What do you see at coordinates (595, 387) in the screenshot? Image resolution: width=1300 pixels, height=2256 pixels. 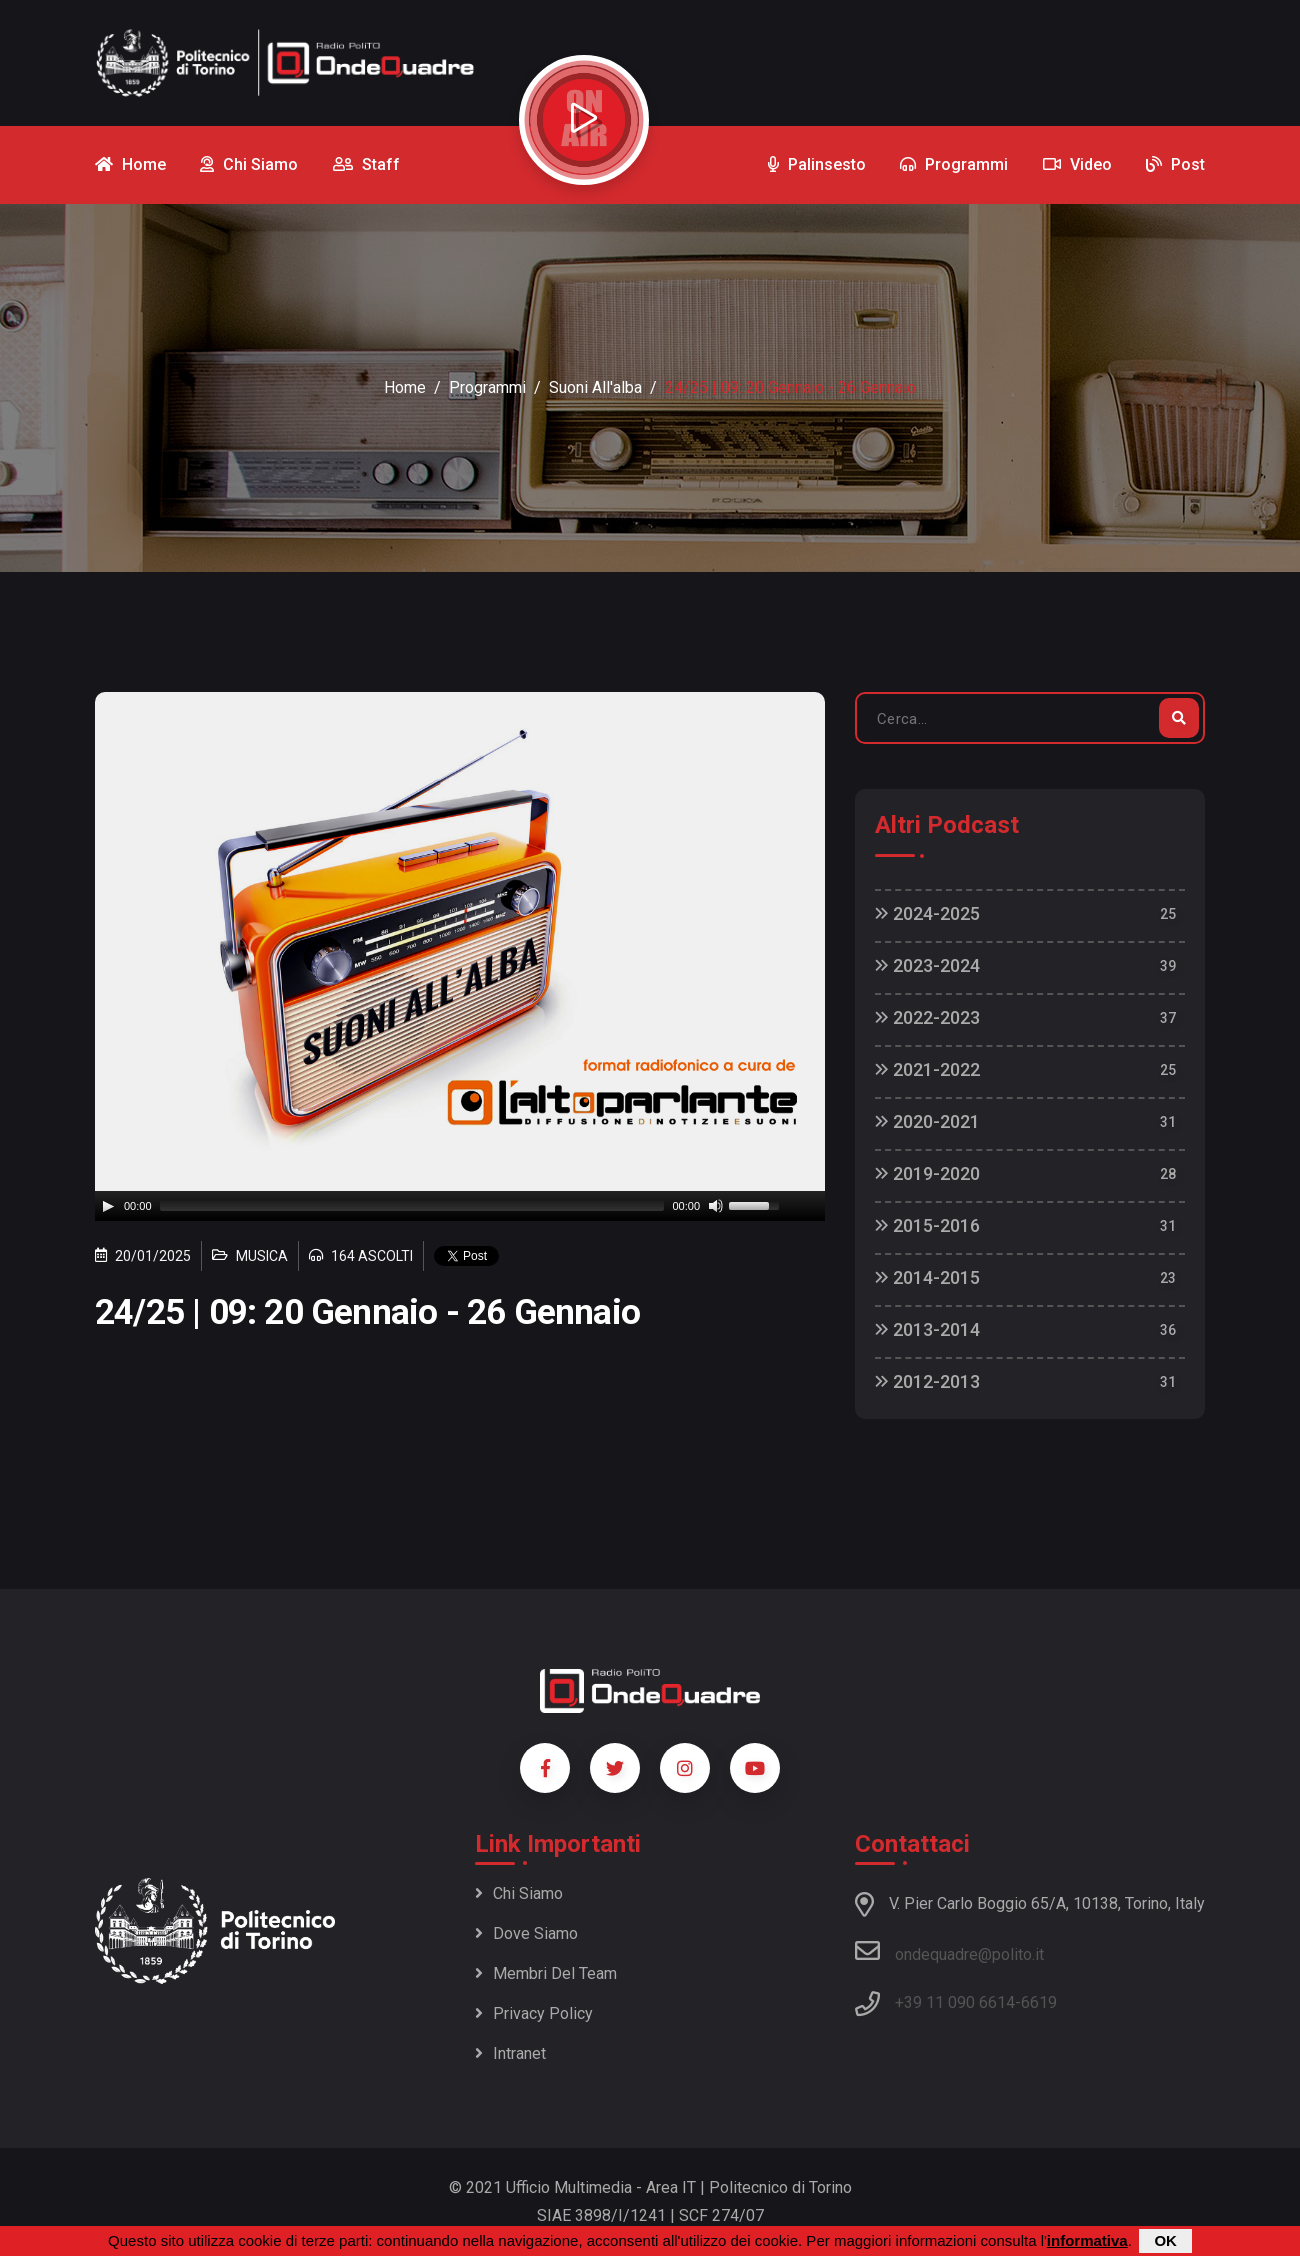 I see `Suoni all'alba` at bounding box center [595, 387].